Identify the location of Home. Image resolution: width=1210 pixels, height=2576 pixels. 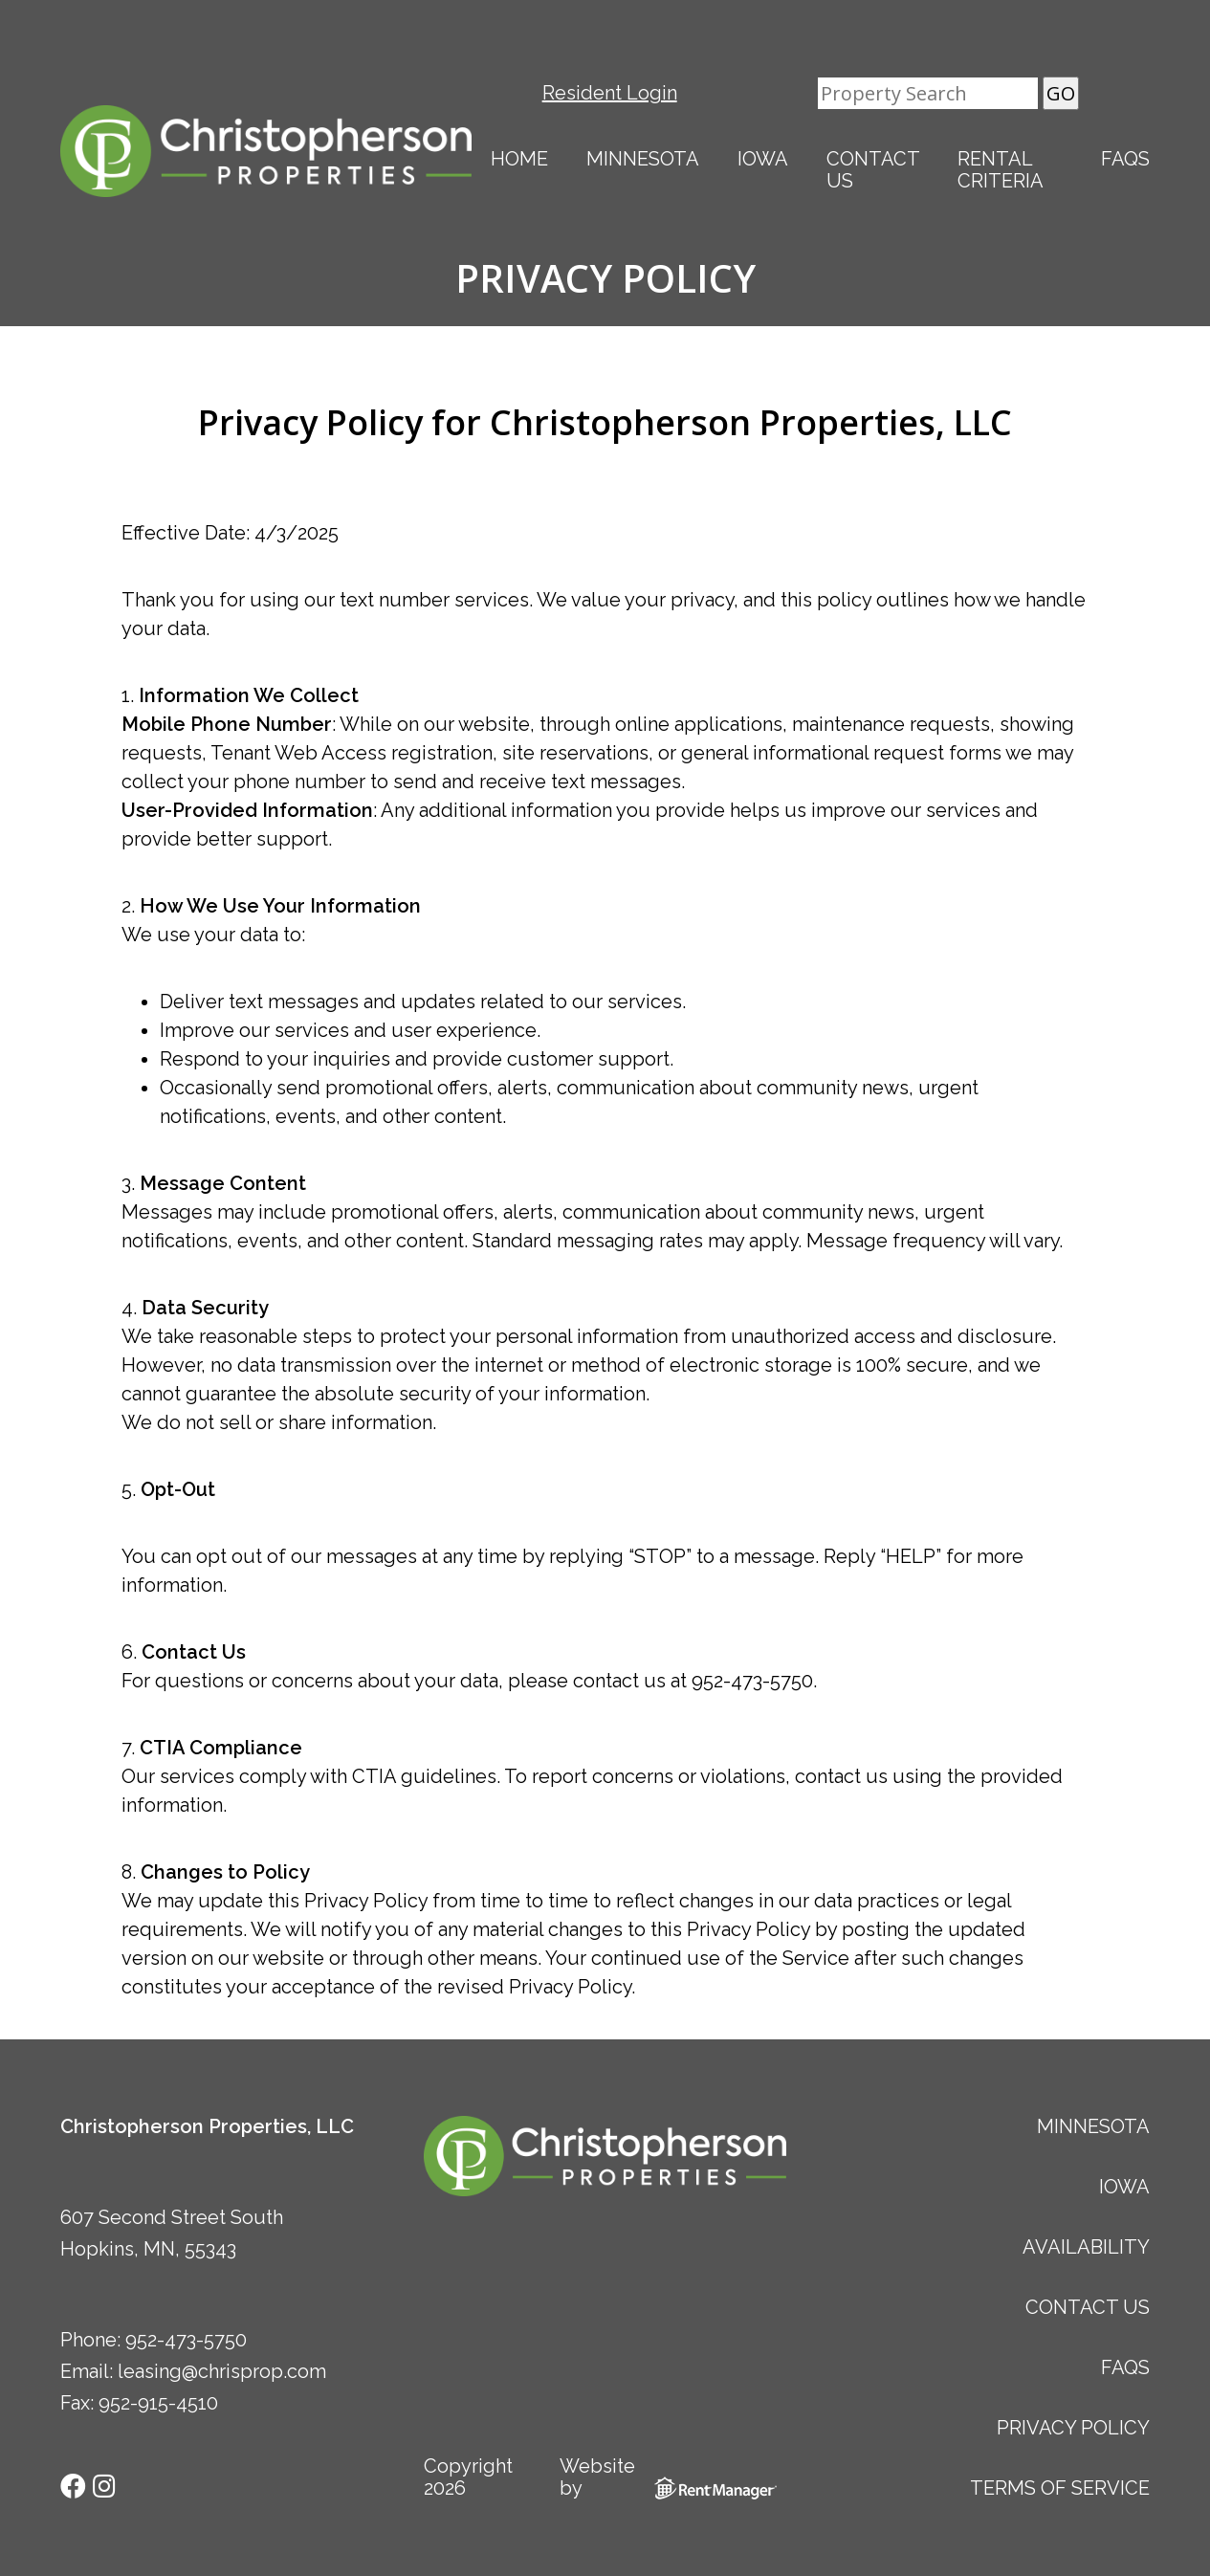
(519, 158).